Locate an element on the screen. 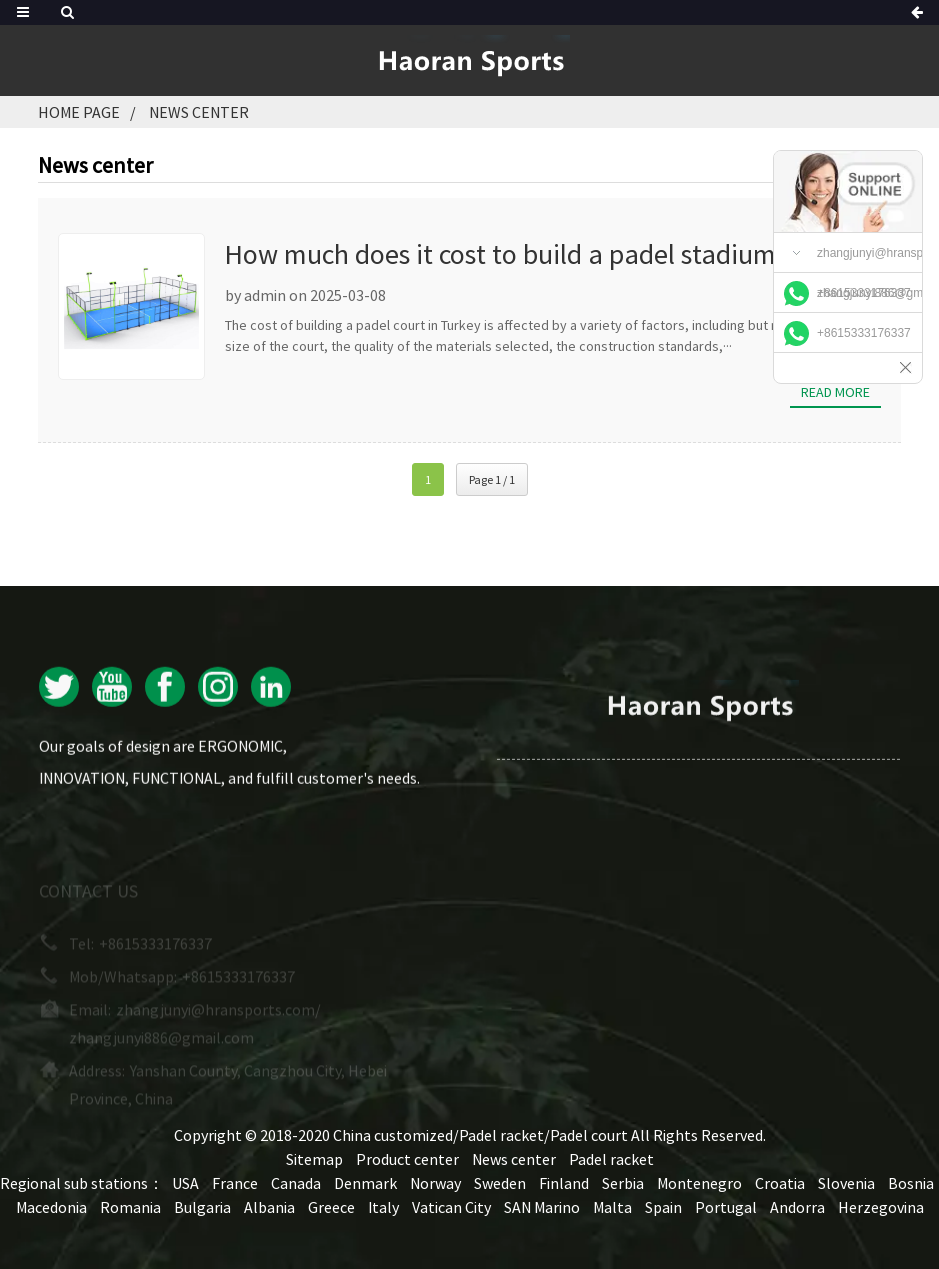  Portugal is located at coordinates (726, 1207).